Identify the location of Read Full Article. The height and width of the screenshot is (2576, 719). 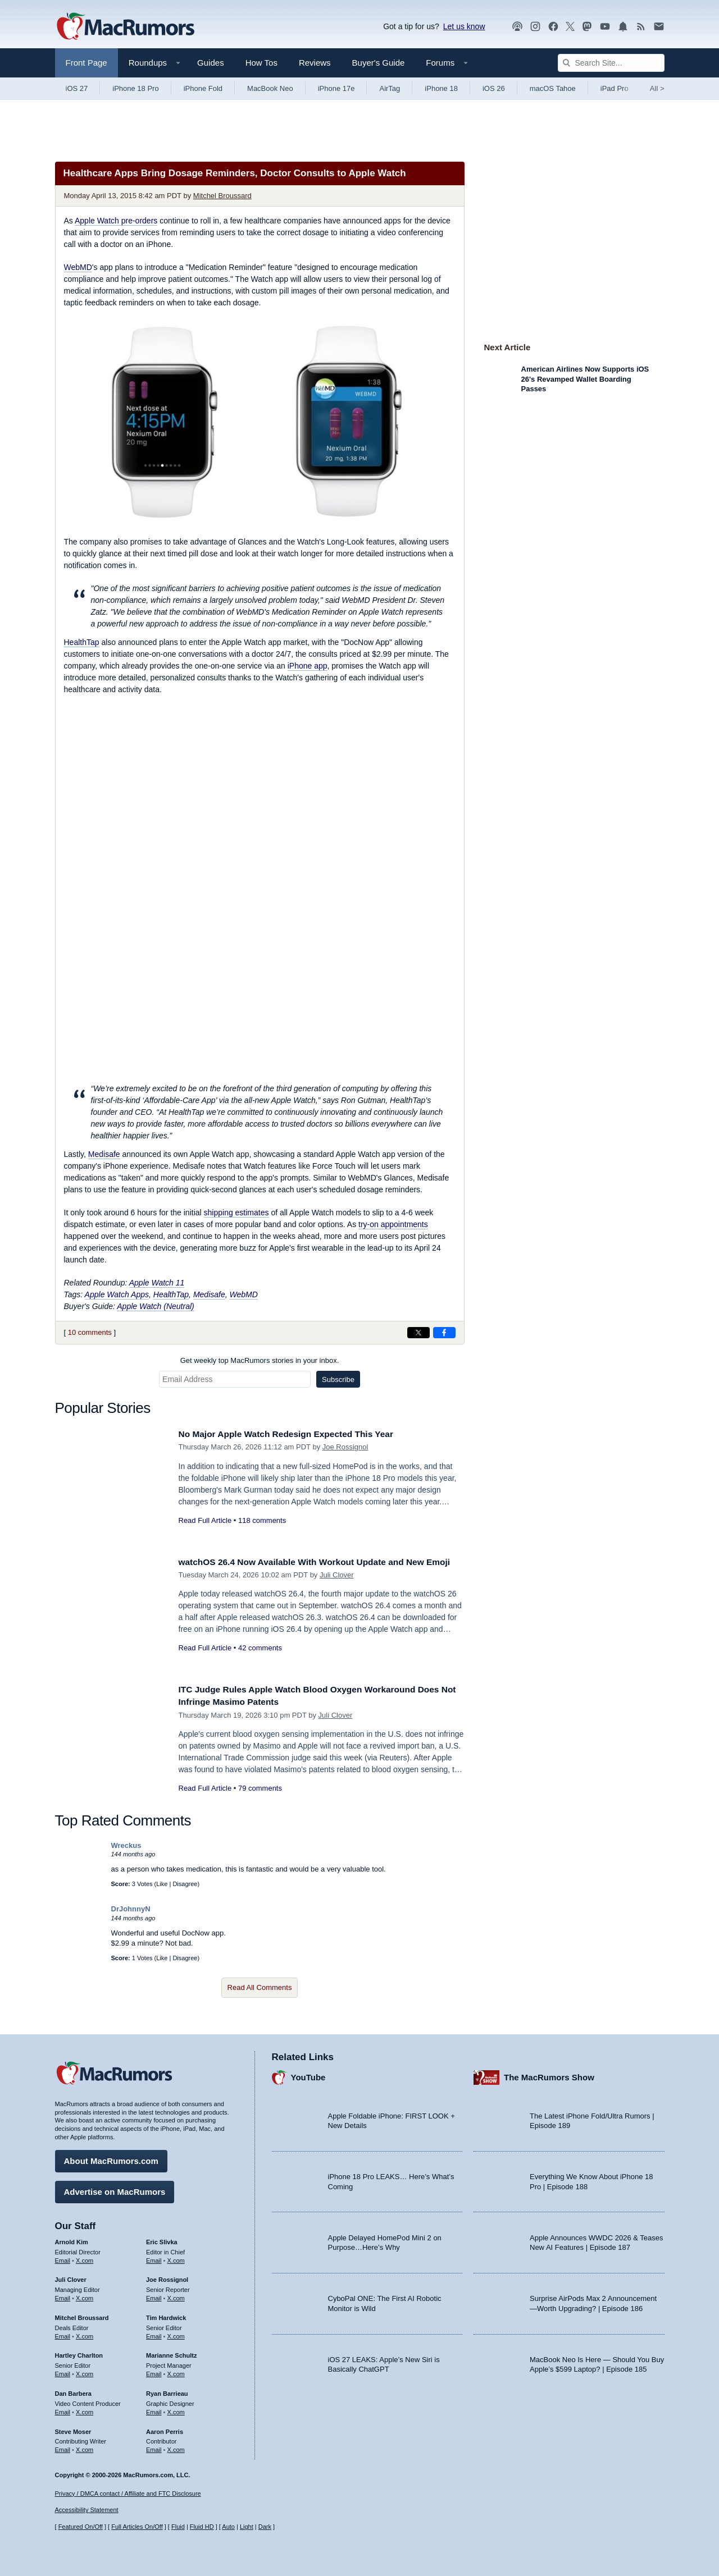
(205, 1520).